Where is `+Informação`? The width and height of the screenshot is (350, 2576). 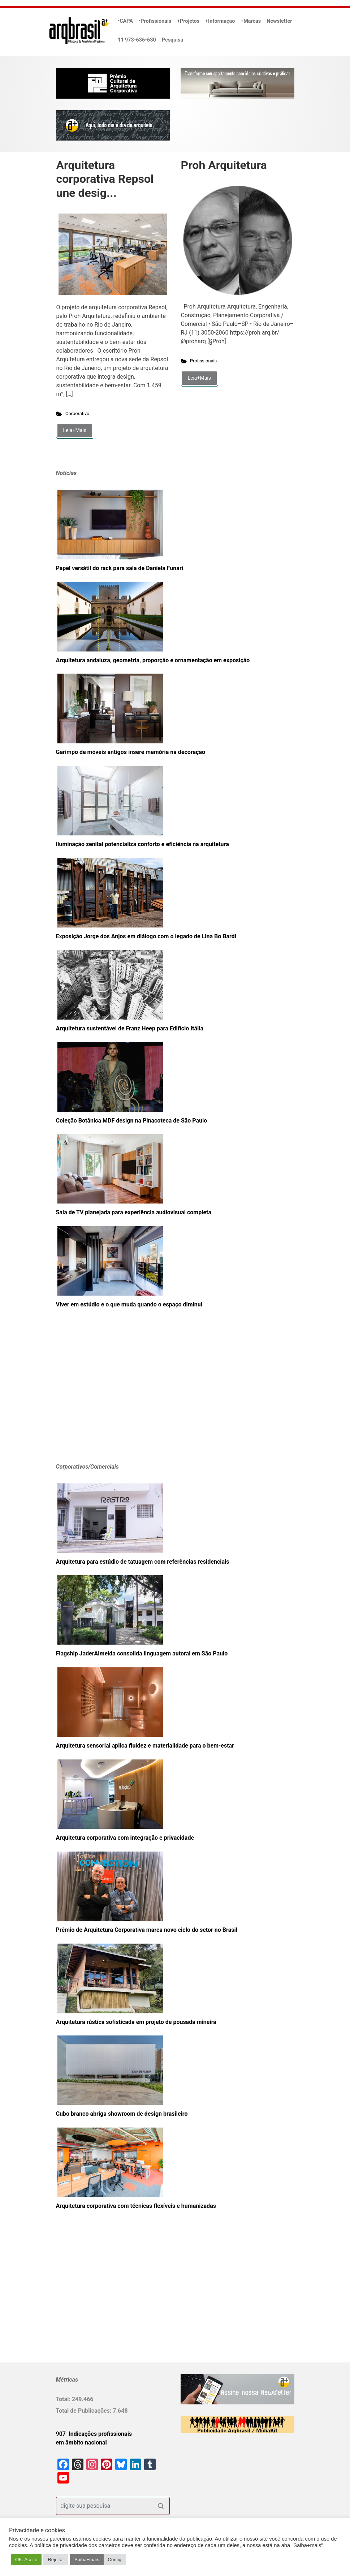
+Informação is located at coordinates (220, 21).